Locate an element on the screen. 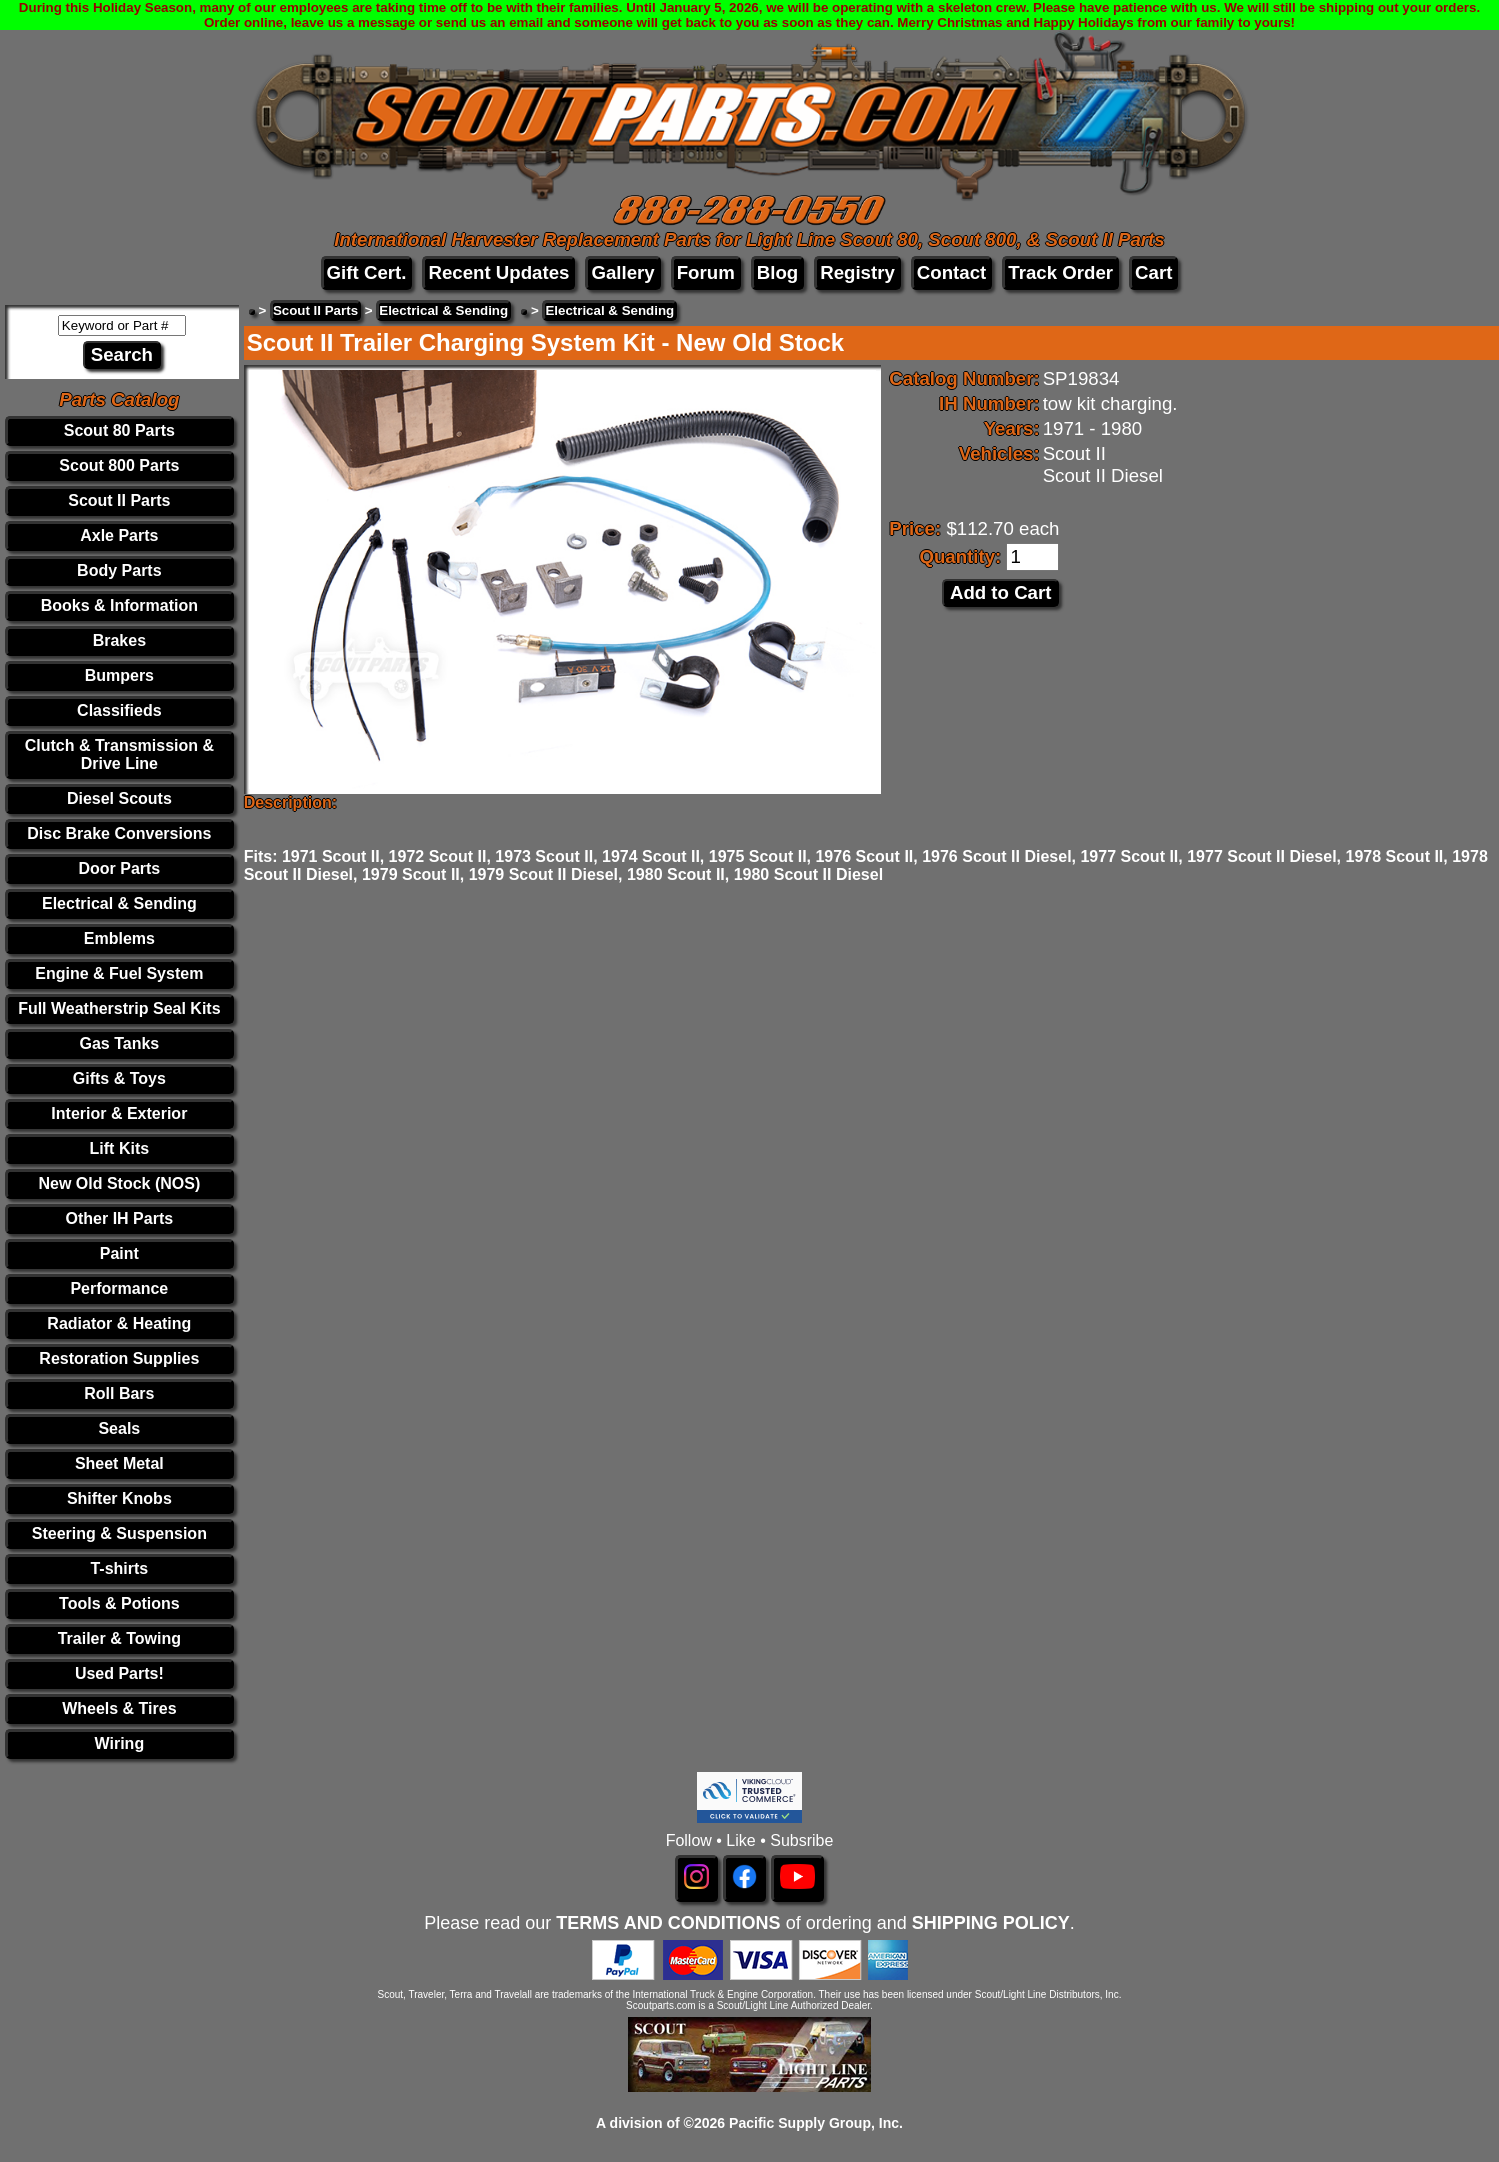  Registry is located at coordinates (857, 272).